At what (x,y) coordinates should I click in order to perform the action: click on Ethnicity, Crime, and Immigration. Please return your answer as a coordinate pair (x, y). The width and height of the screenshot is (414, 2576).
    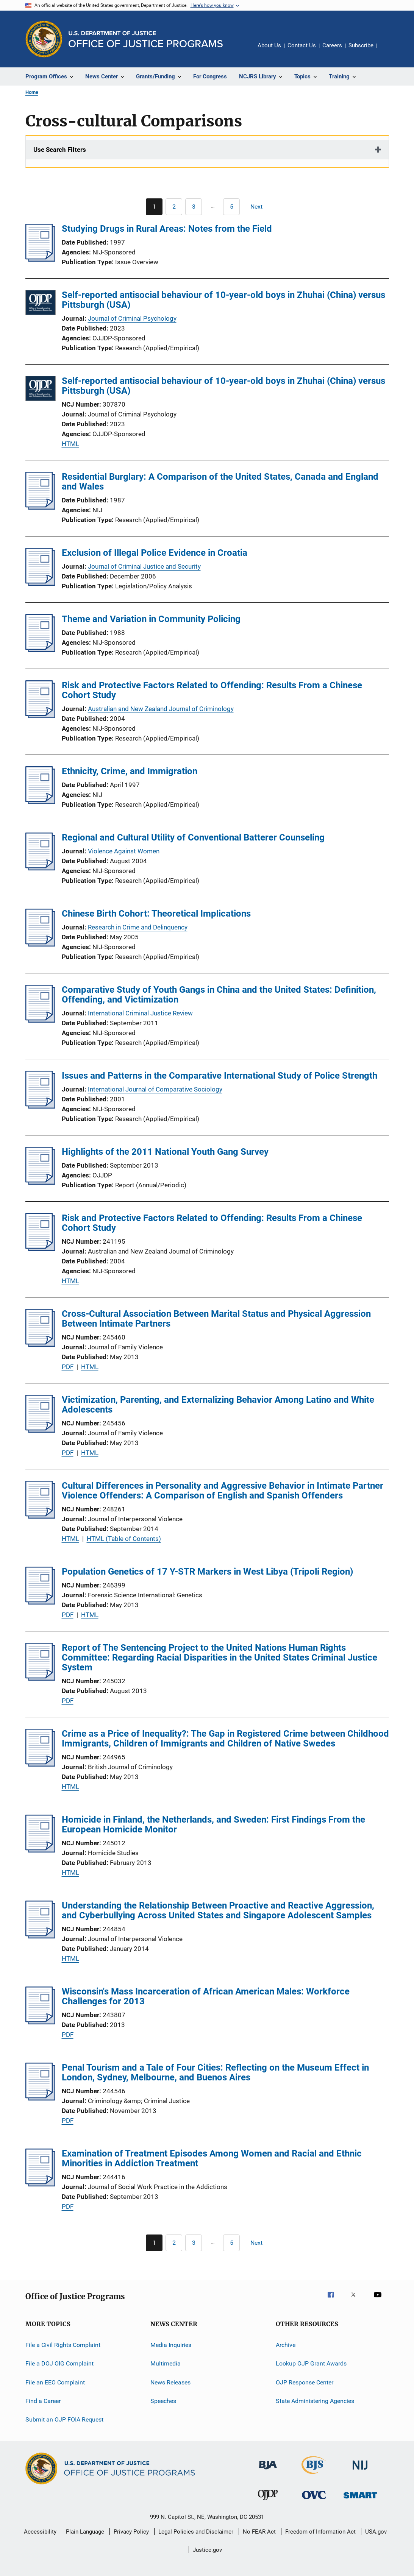
    Looking at the image, I should click on (129, 771).